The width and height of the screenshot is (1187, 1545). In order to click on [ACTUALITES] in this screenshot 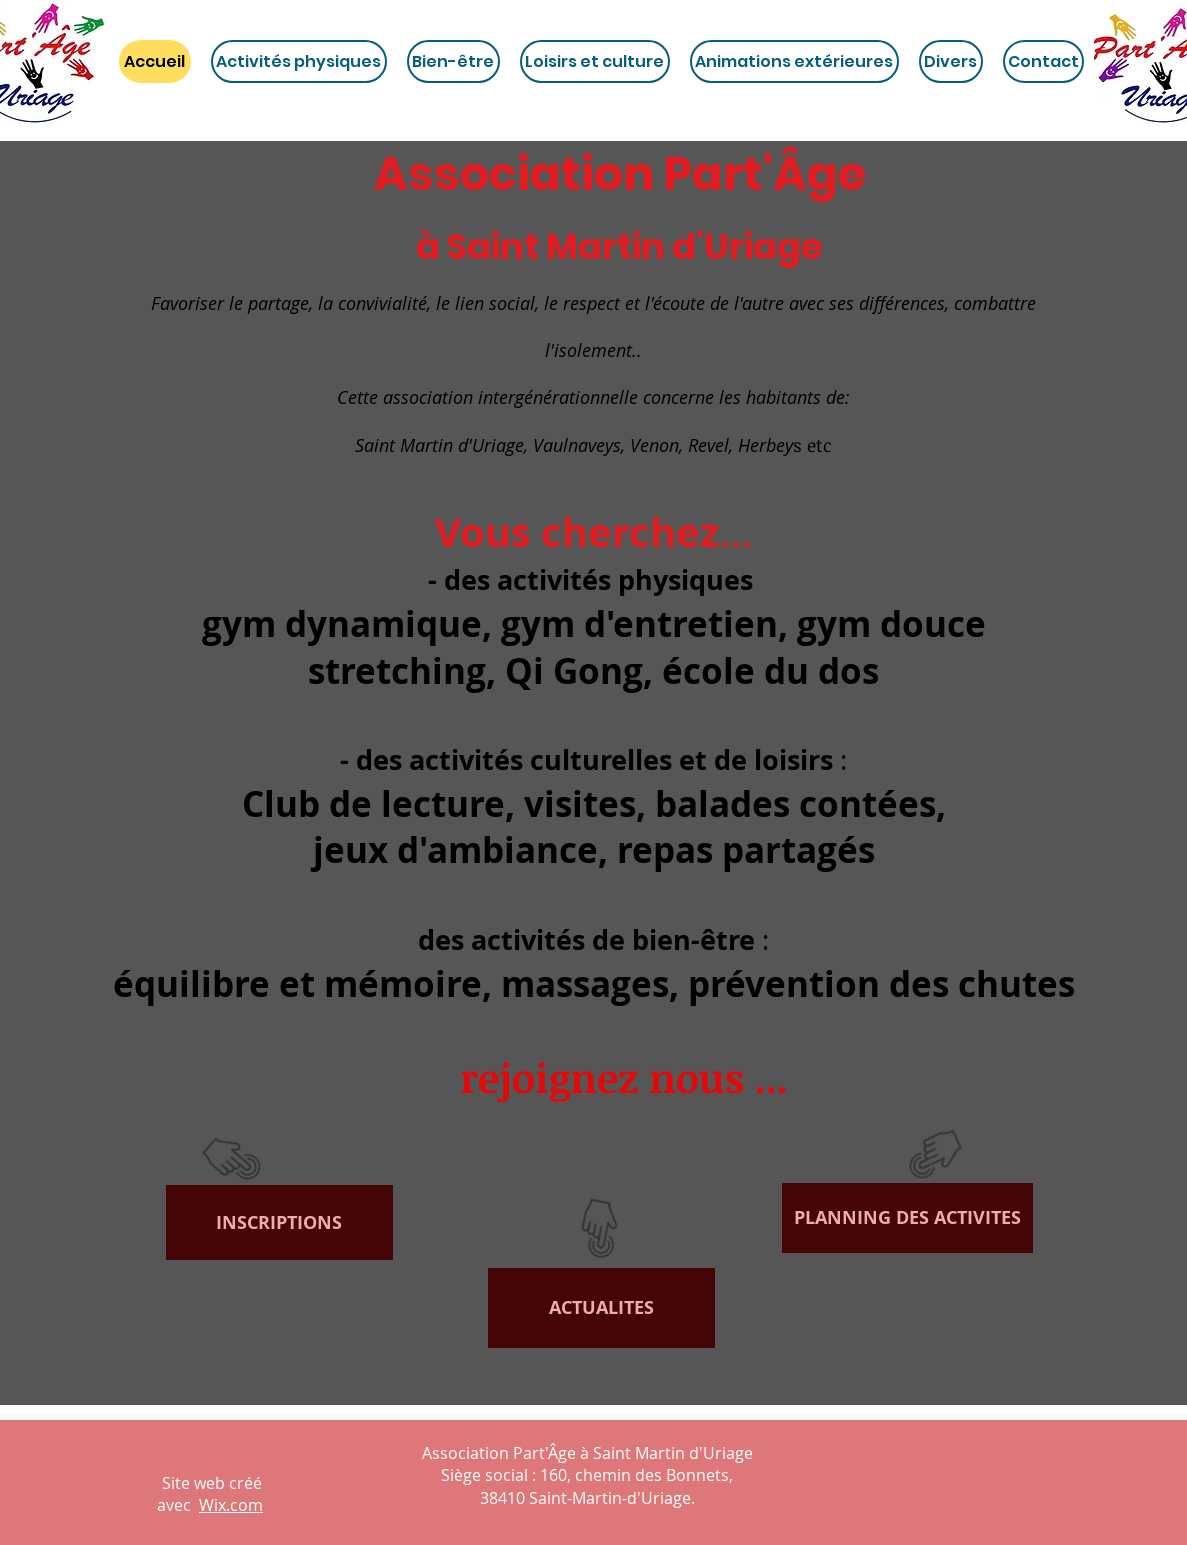, I will do `click(601, 1308)`.